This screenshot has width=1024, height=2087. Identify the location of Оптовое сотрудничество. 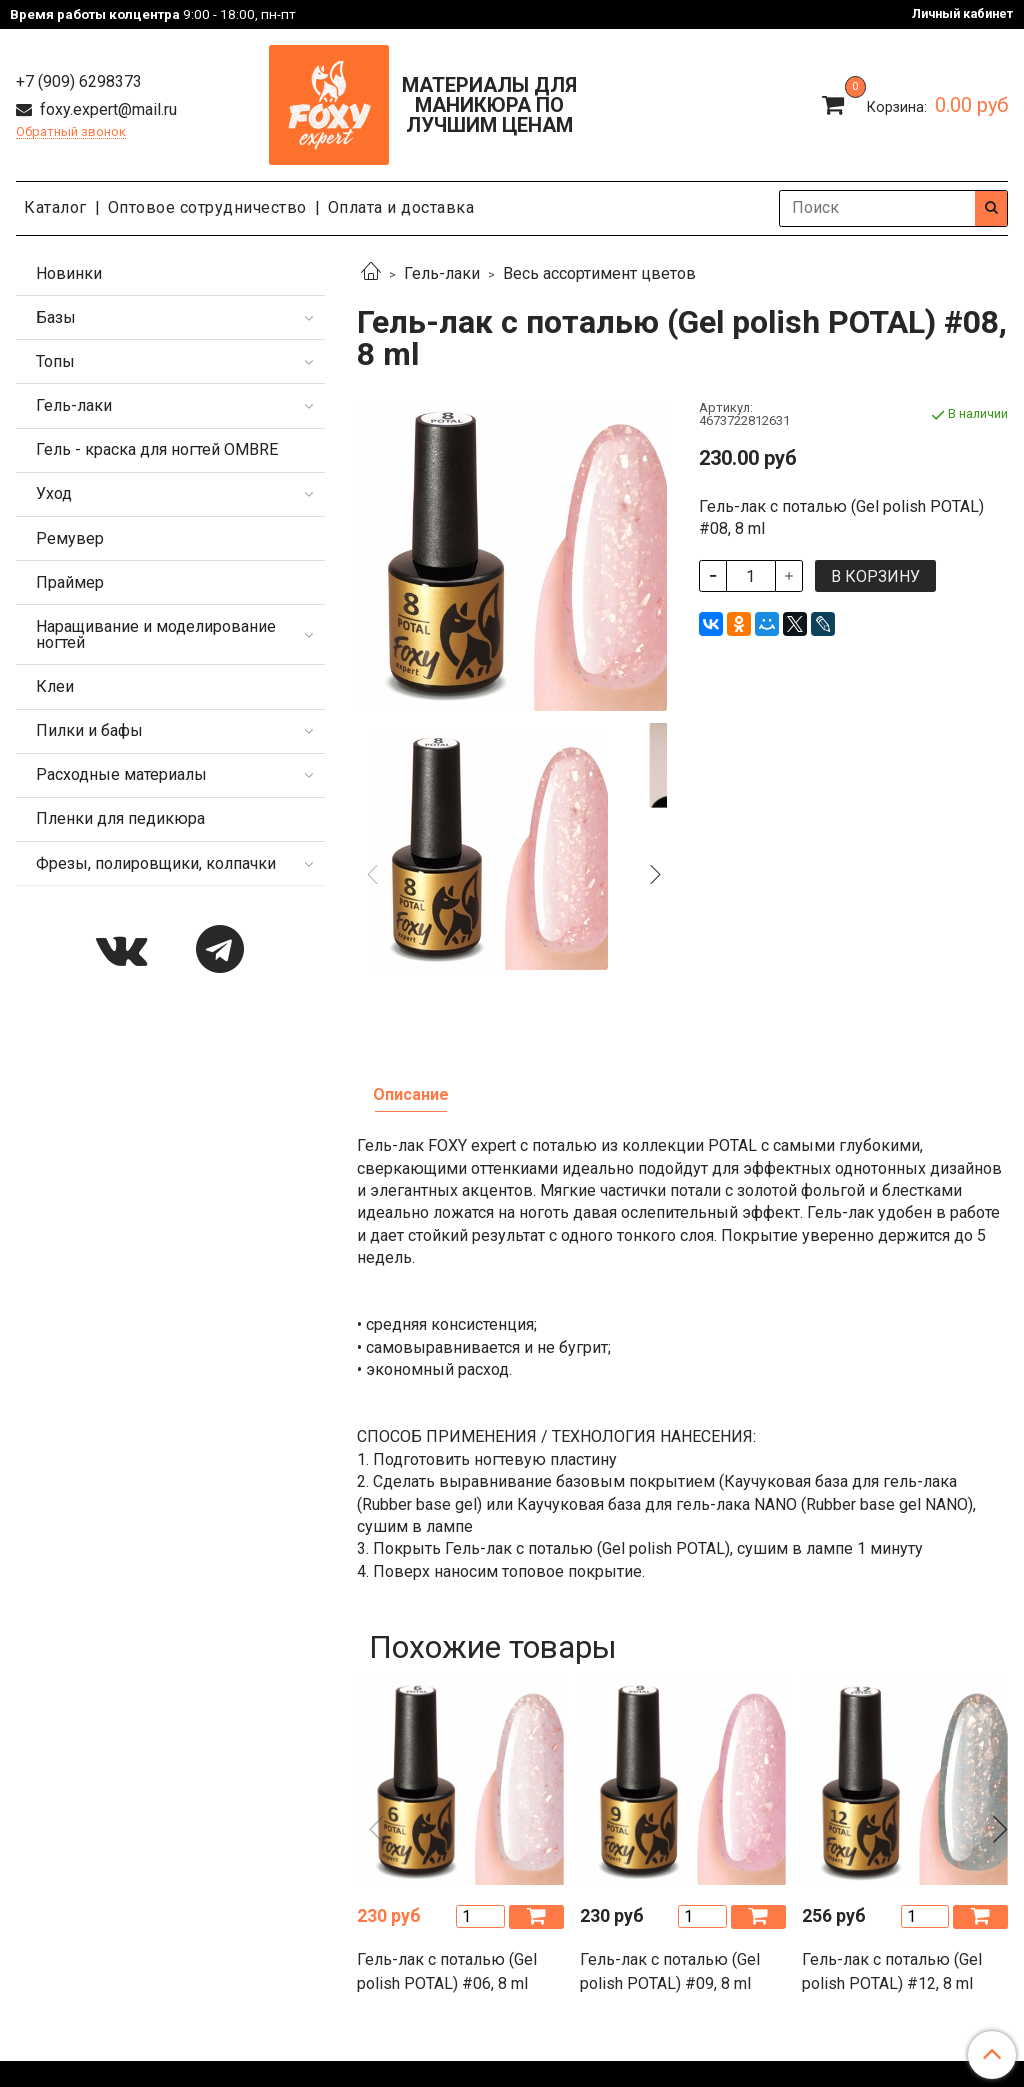
(207, 207).